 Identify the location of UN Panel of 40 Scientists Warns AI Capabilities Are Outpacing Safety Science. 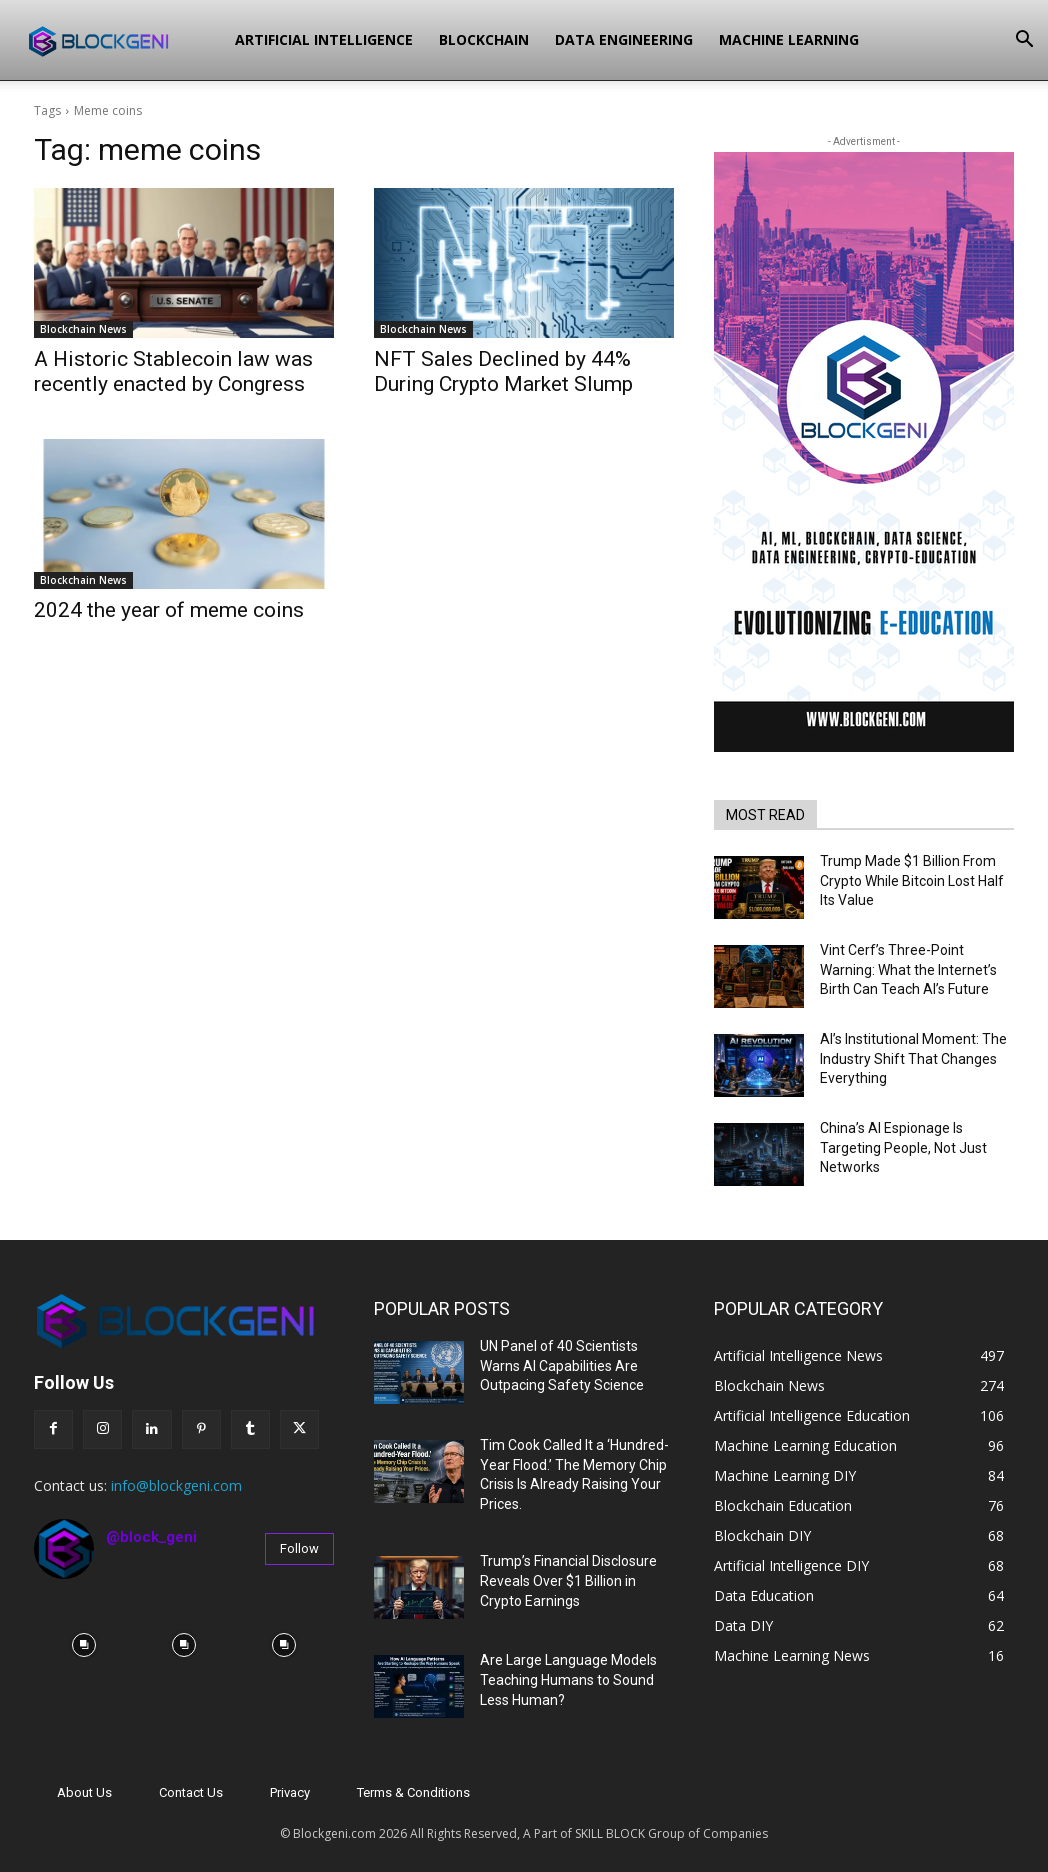
(562, 1365).